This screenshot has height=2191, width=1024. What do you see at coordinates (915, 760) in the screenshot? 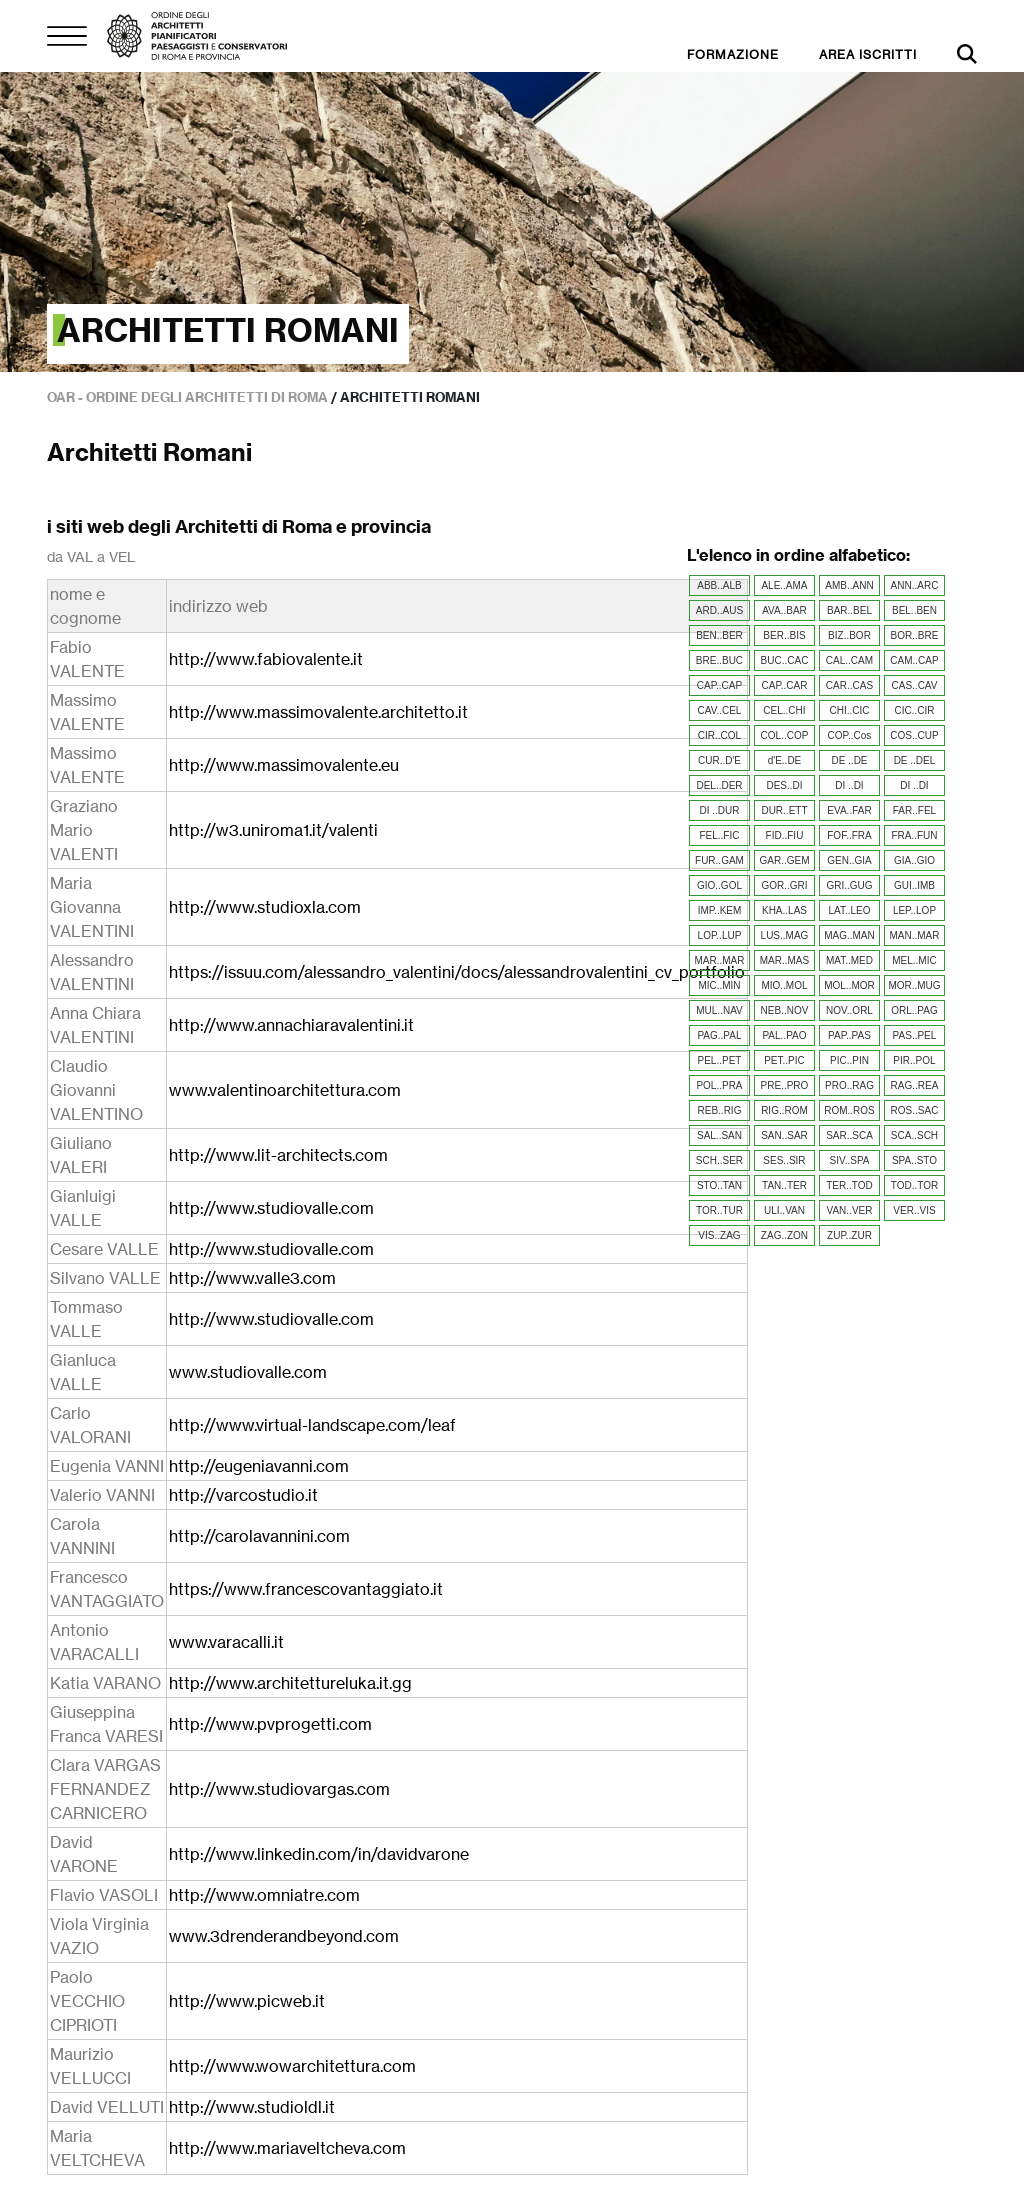
I see `DE ..DEL` at bounding box center [915, 760].